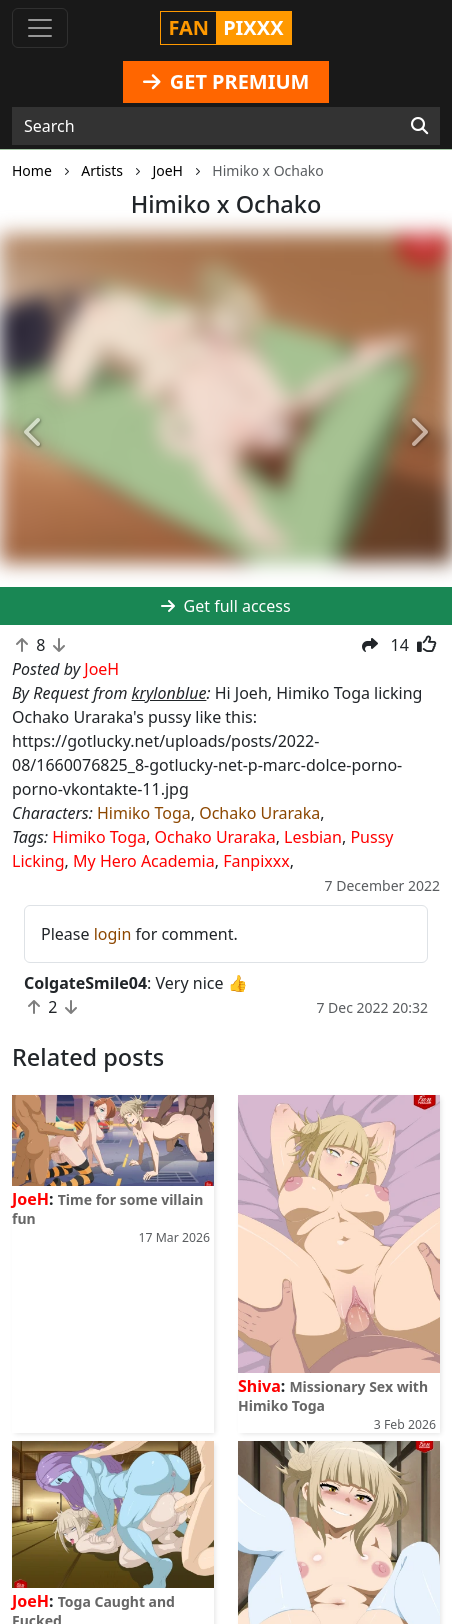  I want to click on Get full access, so click(225, 606).